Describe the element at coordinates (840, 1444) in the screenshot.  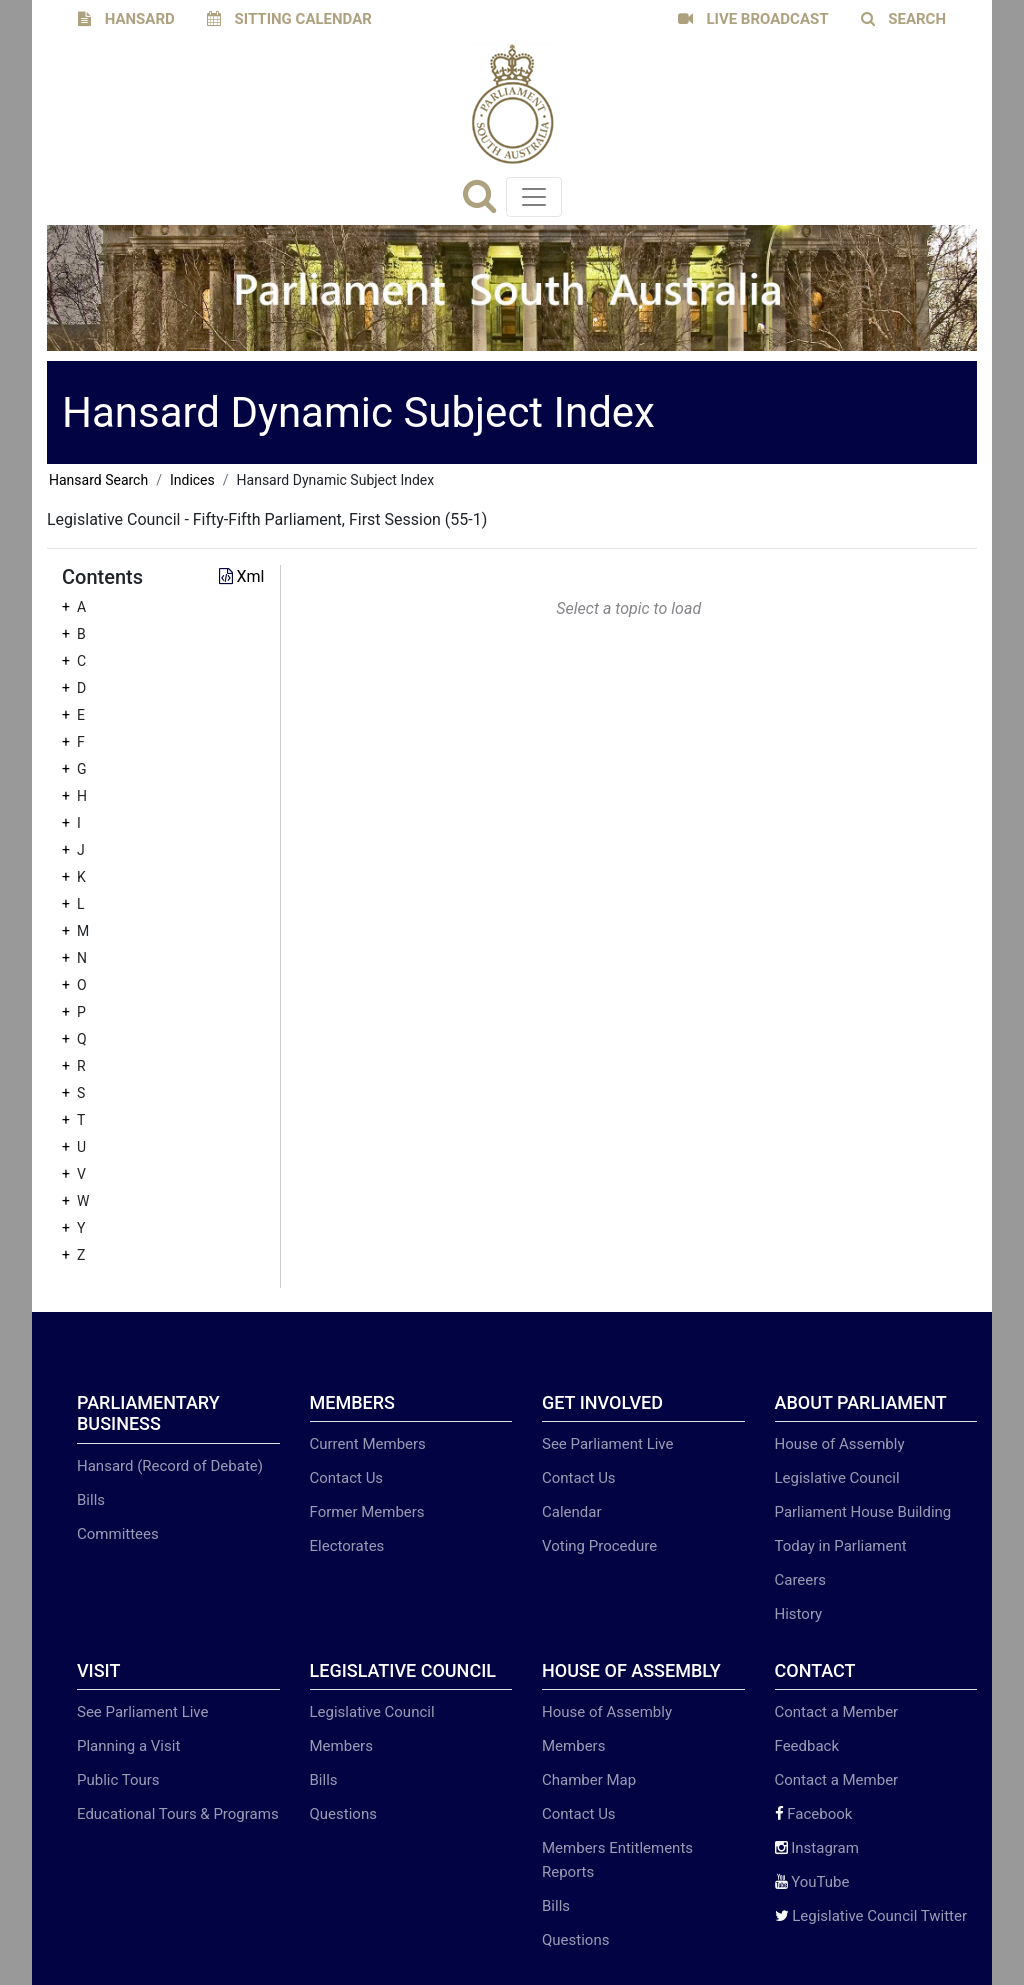
I see `House of Assembly` at that location.